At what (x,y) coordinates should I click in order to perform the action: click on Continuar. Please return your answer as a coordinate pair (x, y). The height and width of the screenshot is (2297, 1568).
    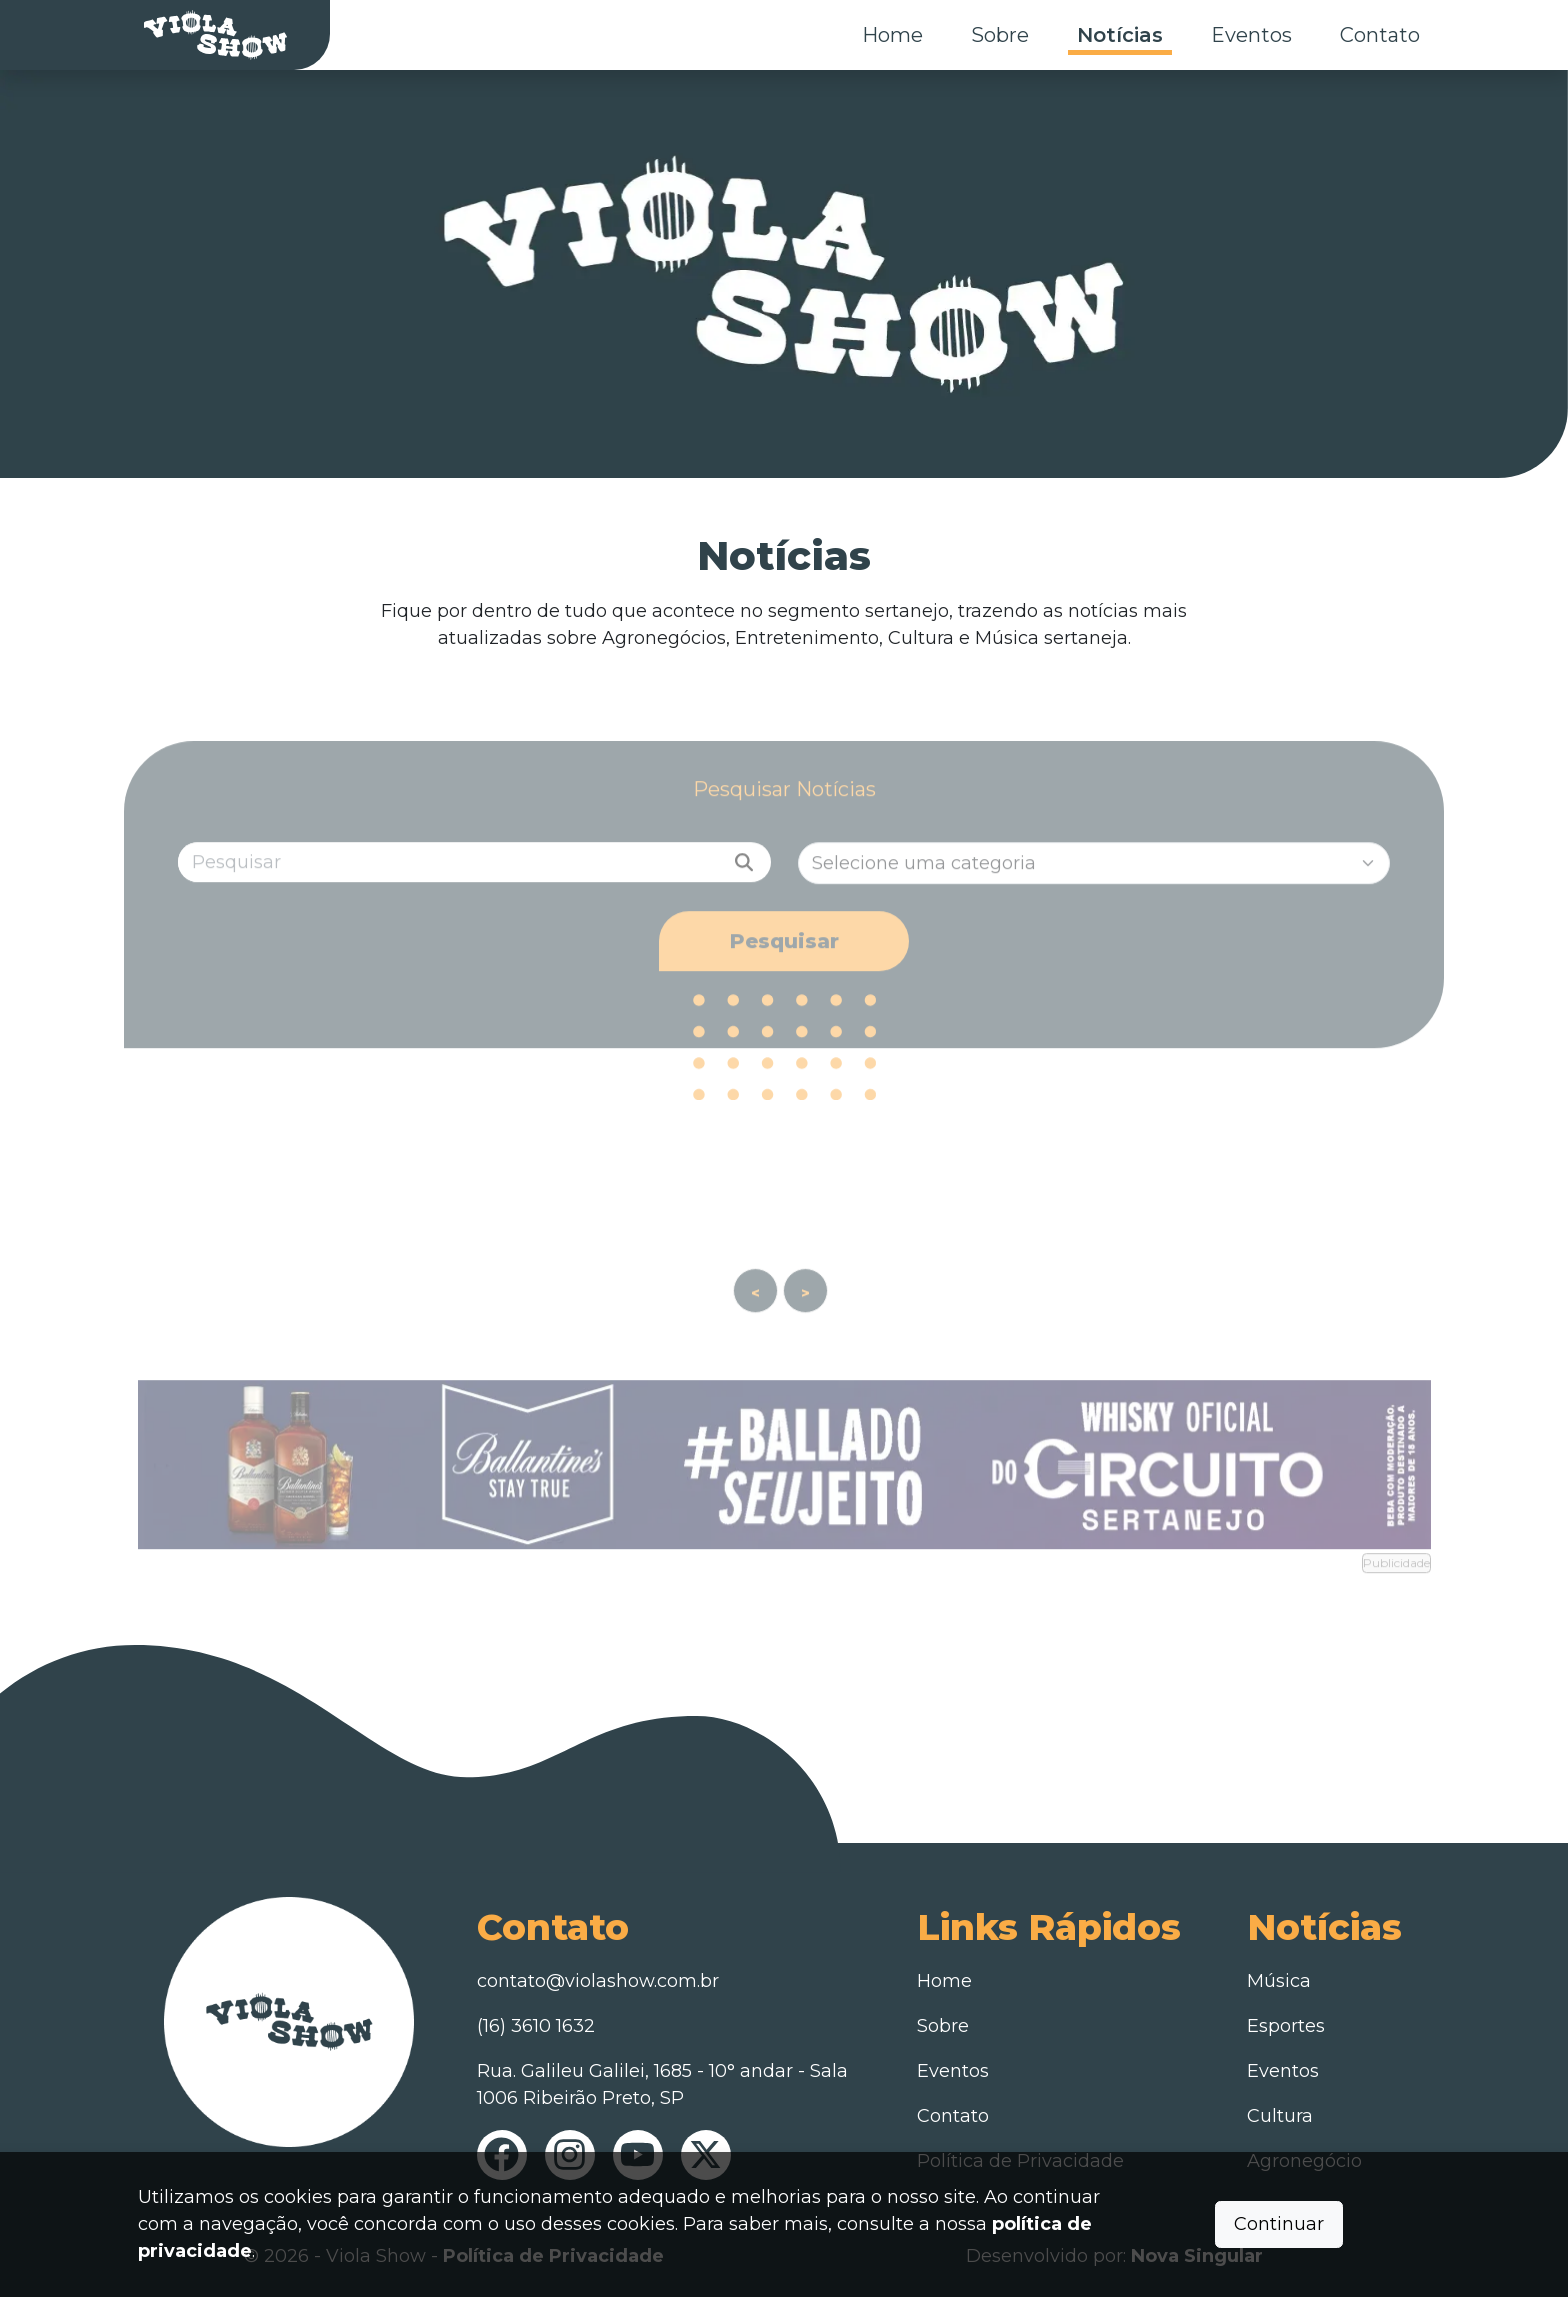
    Looking at the image, I should click on (1279, 2224).